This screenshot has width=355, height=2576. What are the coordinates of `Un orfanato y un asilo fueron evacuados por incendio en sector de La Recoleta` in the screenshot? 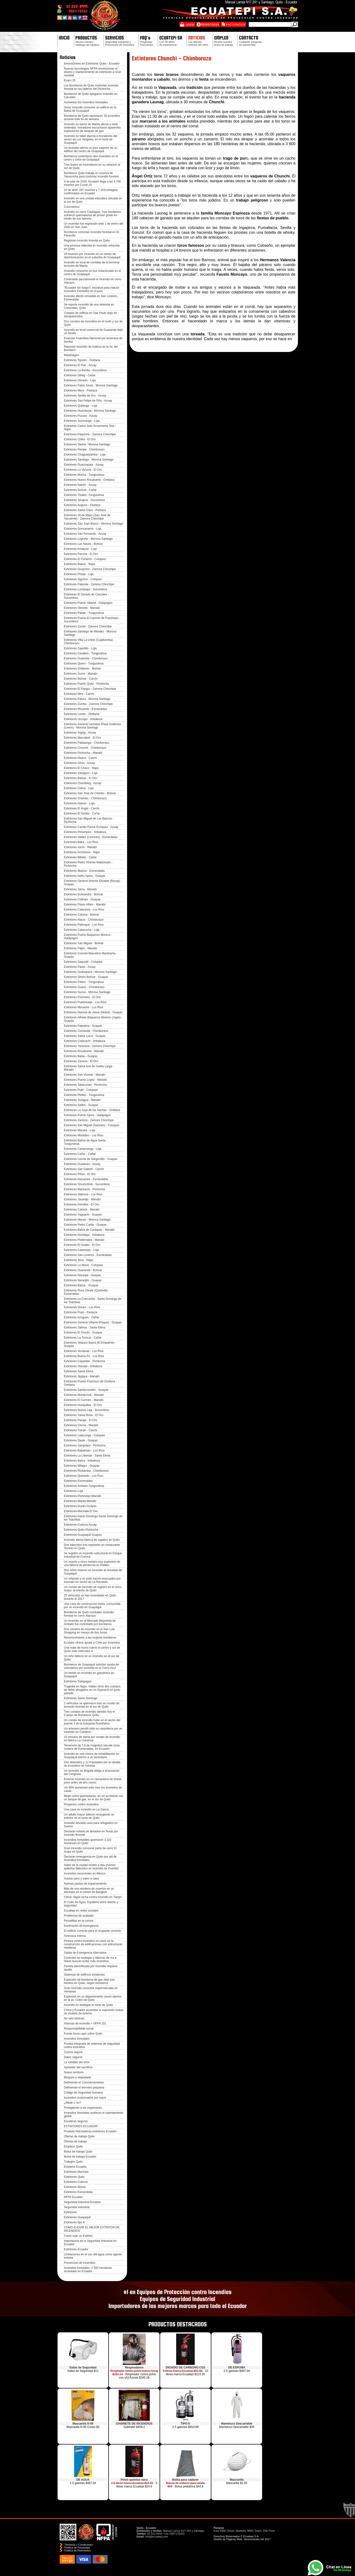 It's located at (92, 1580).